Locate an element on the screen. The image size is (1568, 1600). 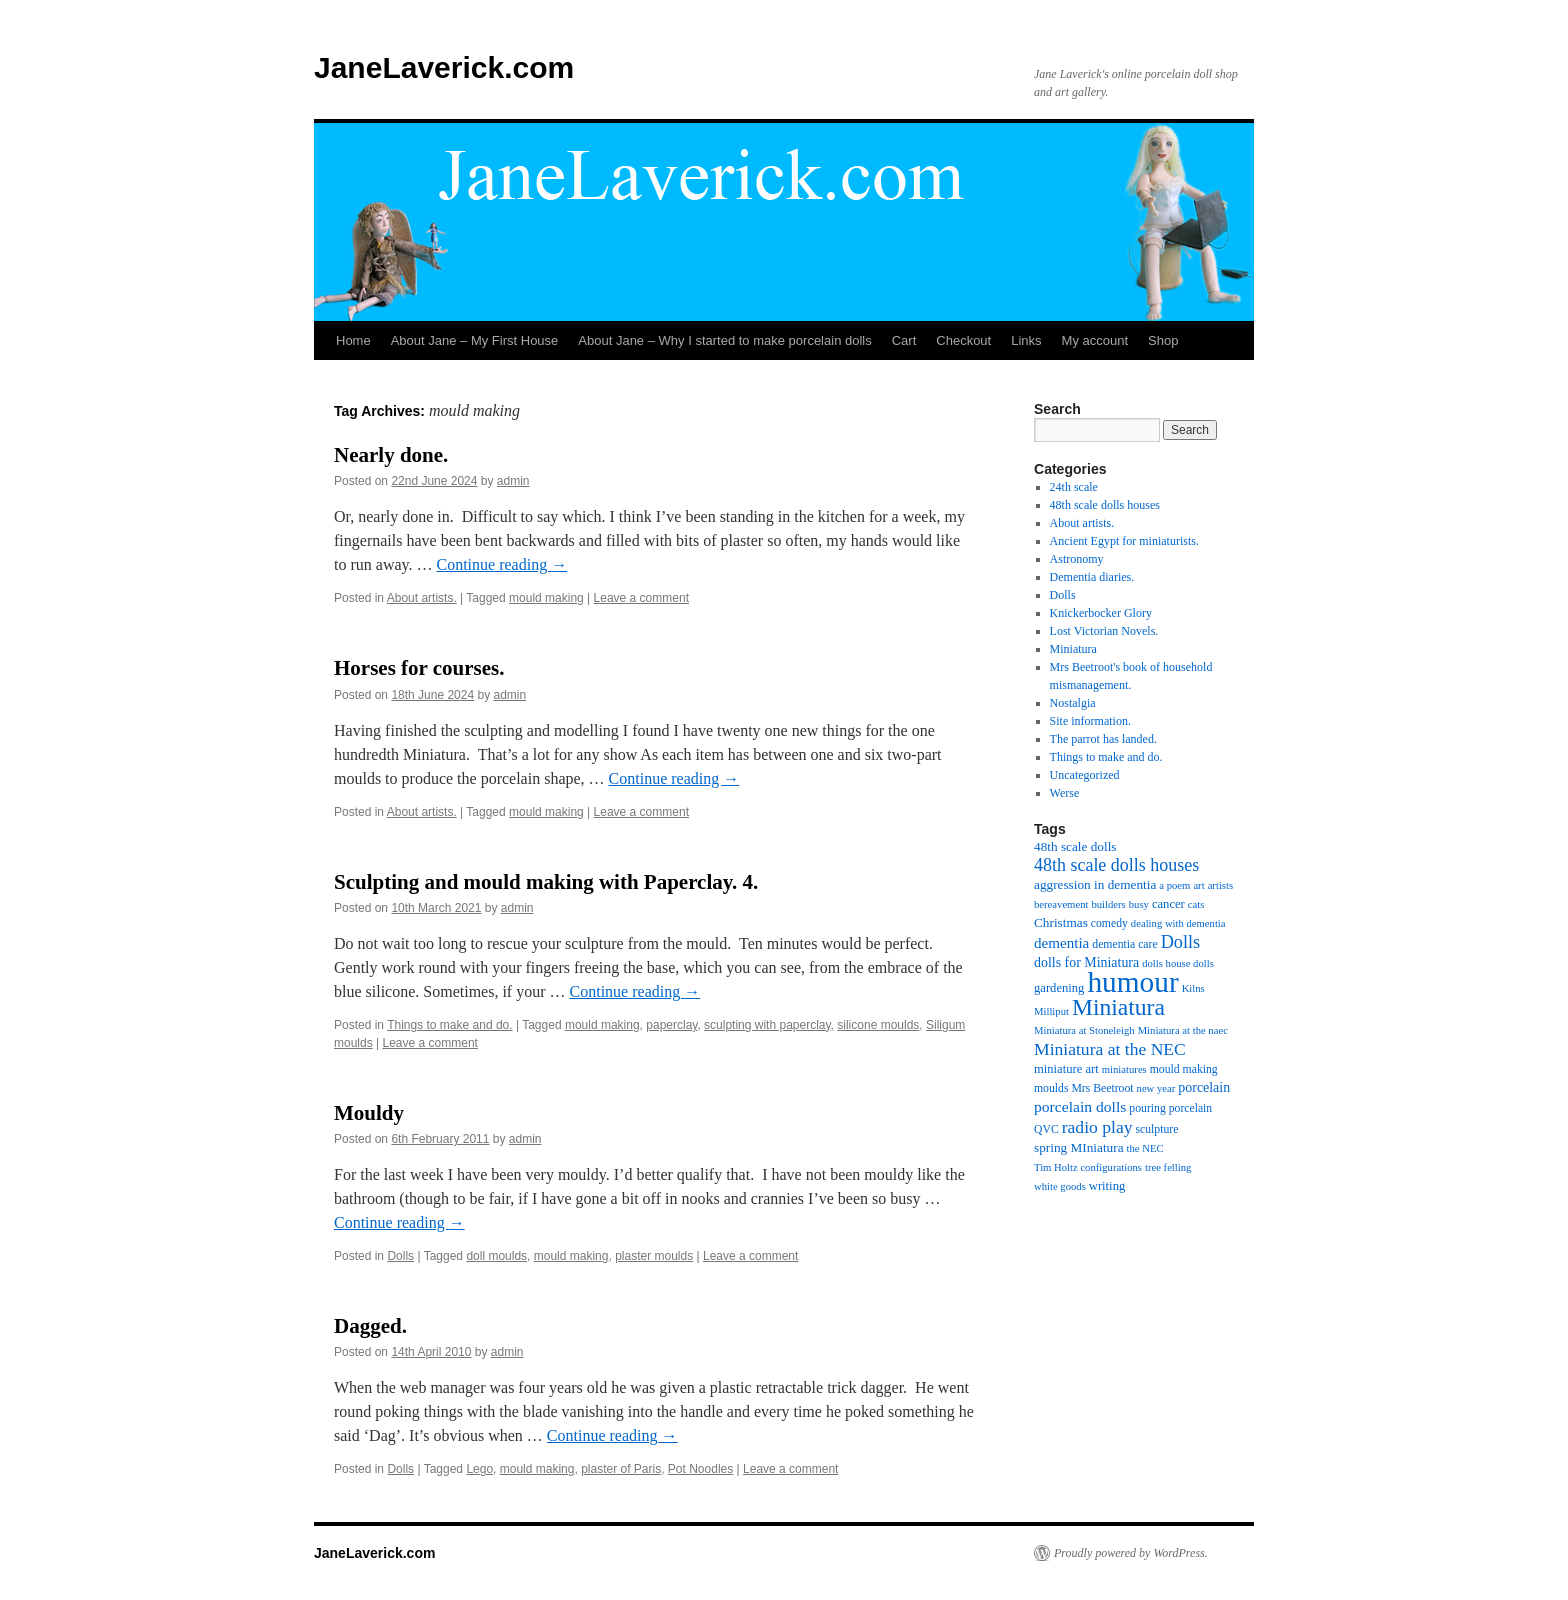
pouring porcelain [pouring porcelain (5 items)] is located at coordinates (1170, 1108).